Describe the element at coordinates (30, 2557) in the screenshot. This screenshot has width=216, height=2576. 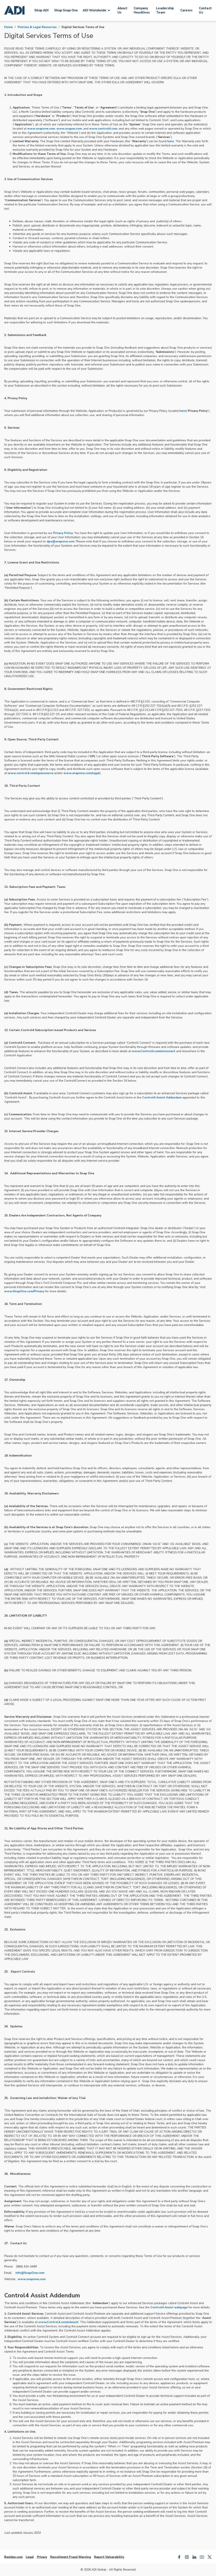
I see `Legal` at that location.